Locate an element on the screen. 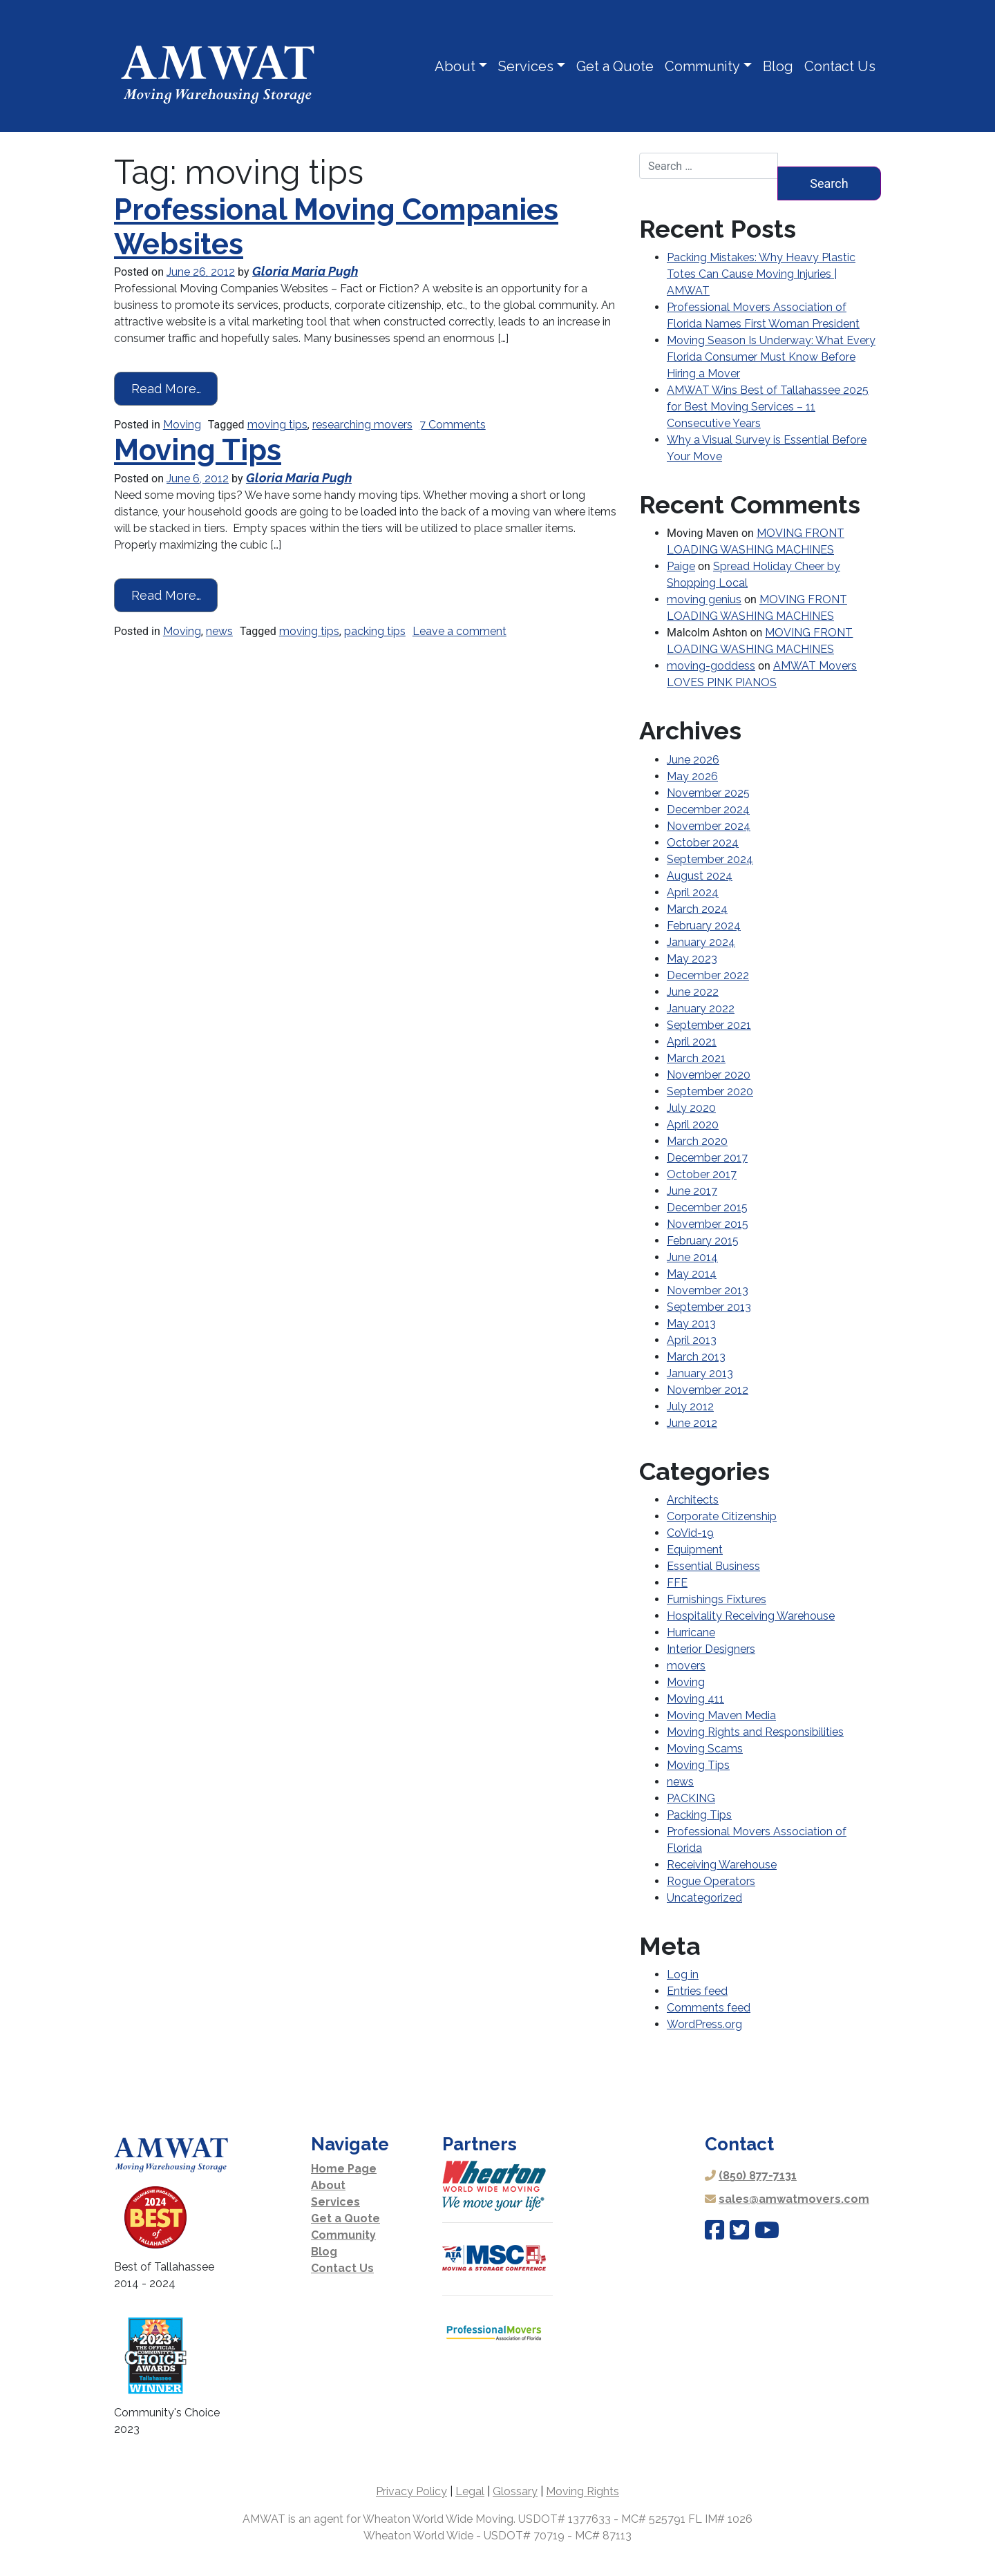 Image resolution: width=995 pixels, height=2576 pixels. June 2022 is located at coordinates (693, 991).